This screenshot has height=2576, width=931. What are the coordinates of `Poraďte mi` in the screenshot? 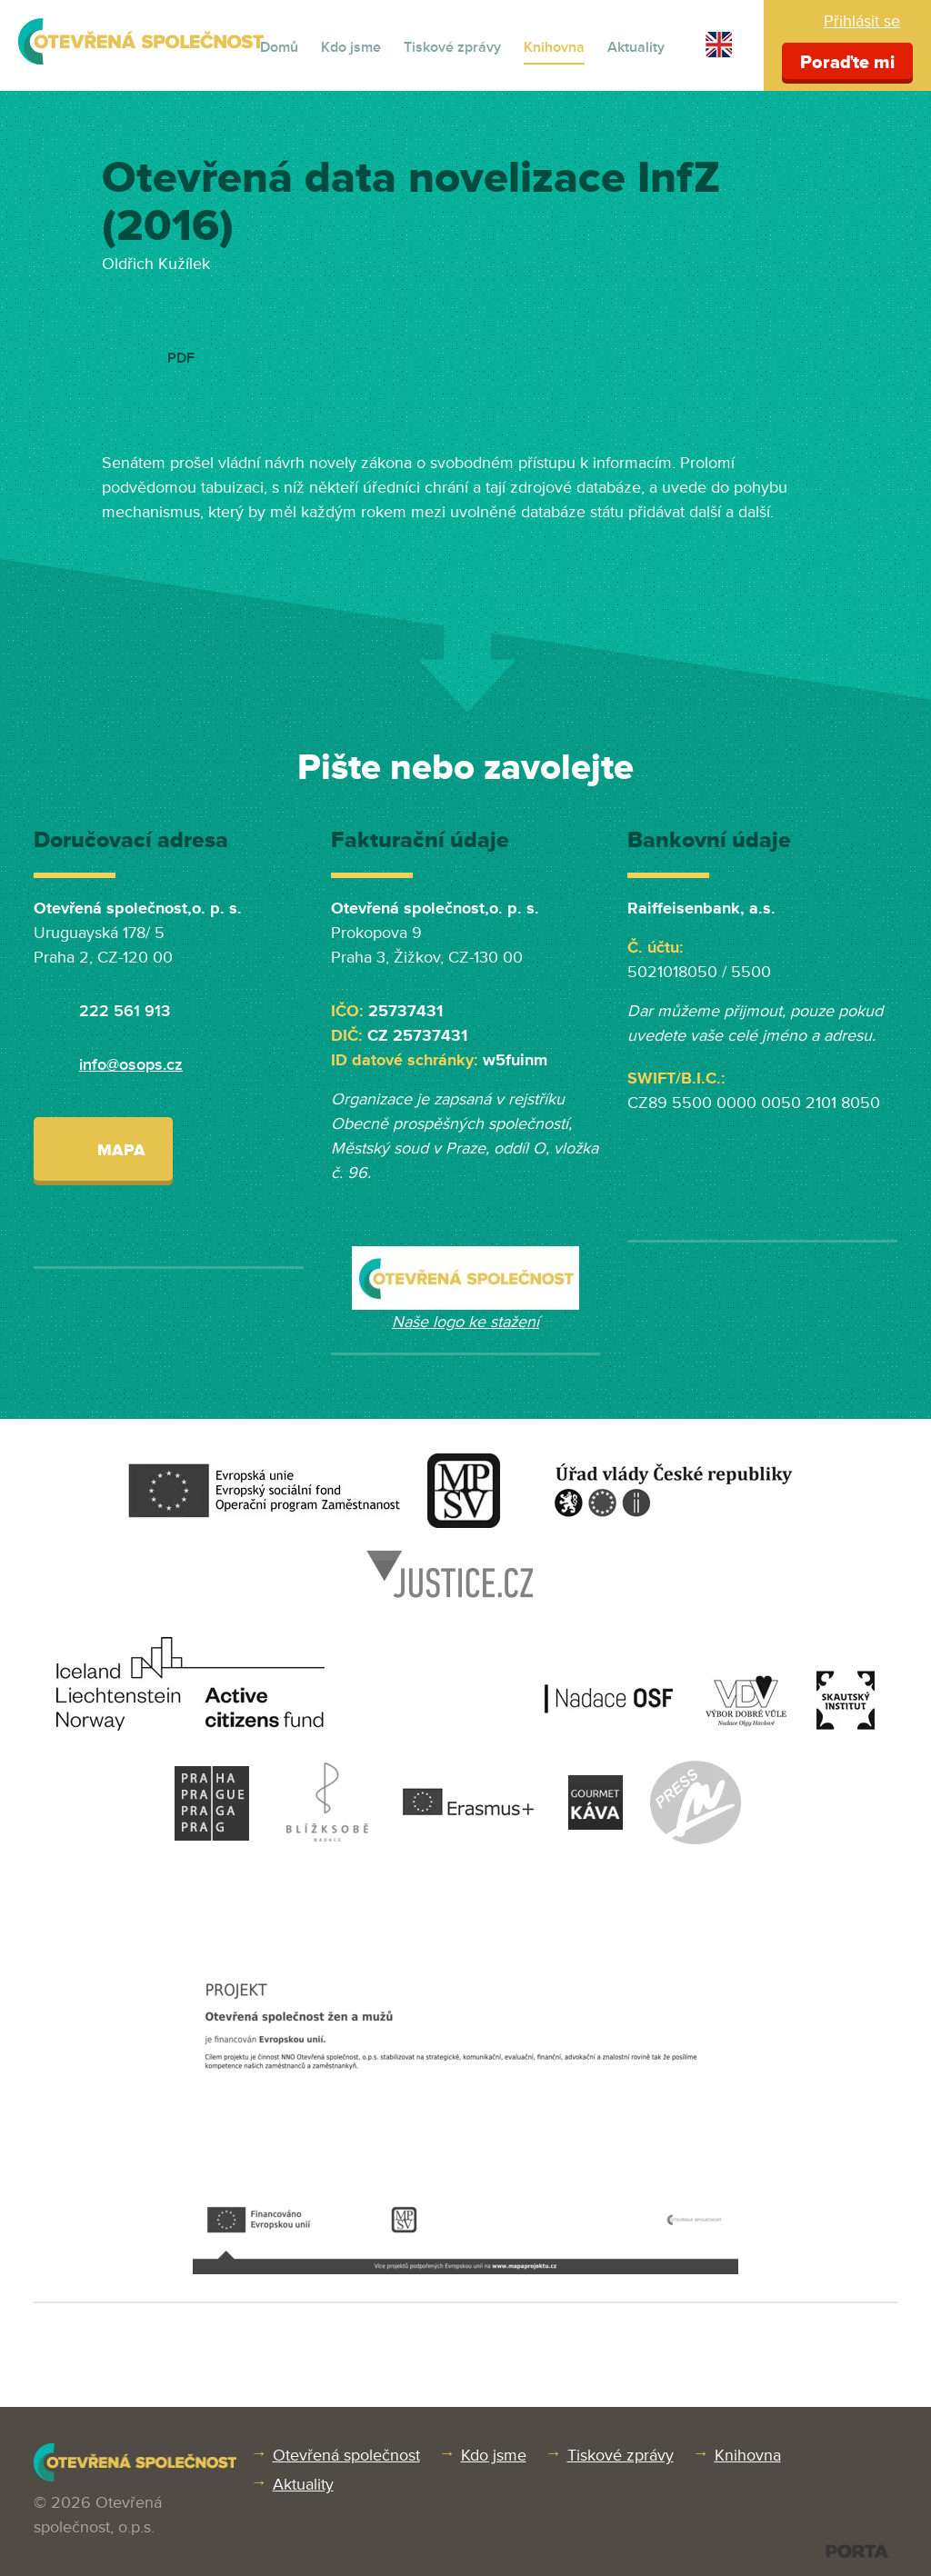 It's located at (847, 63).